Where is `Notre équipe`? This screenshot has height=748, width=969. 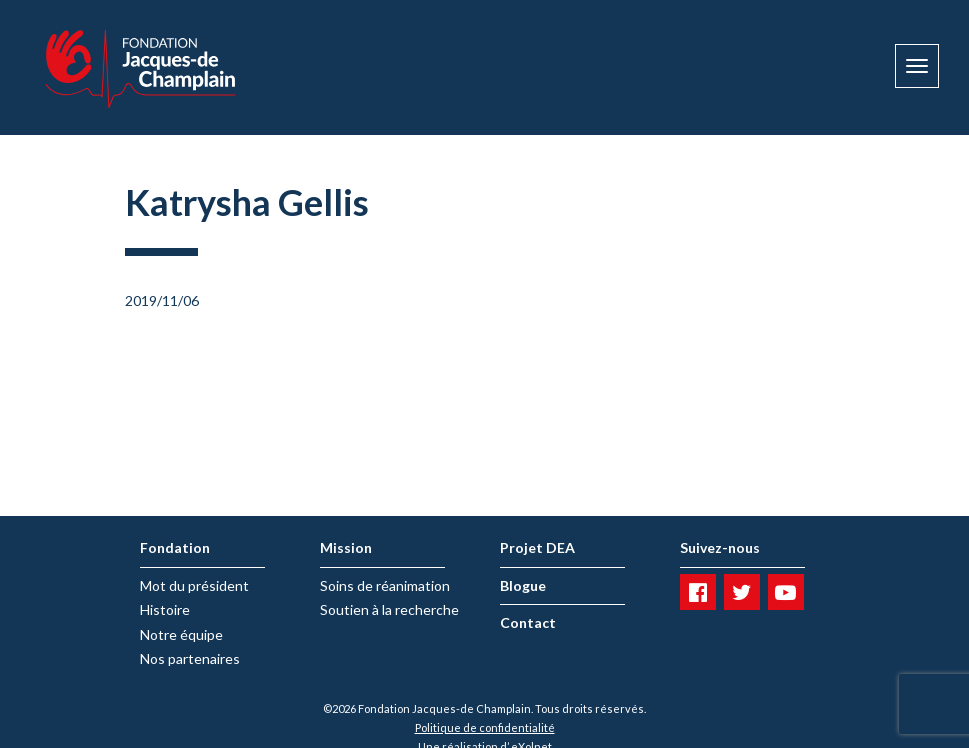
Notre équipe is located at coordinates (181, 634).